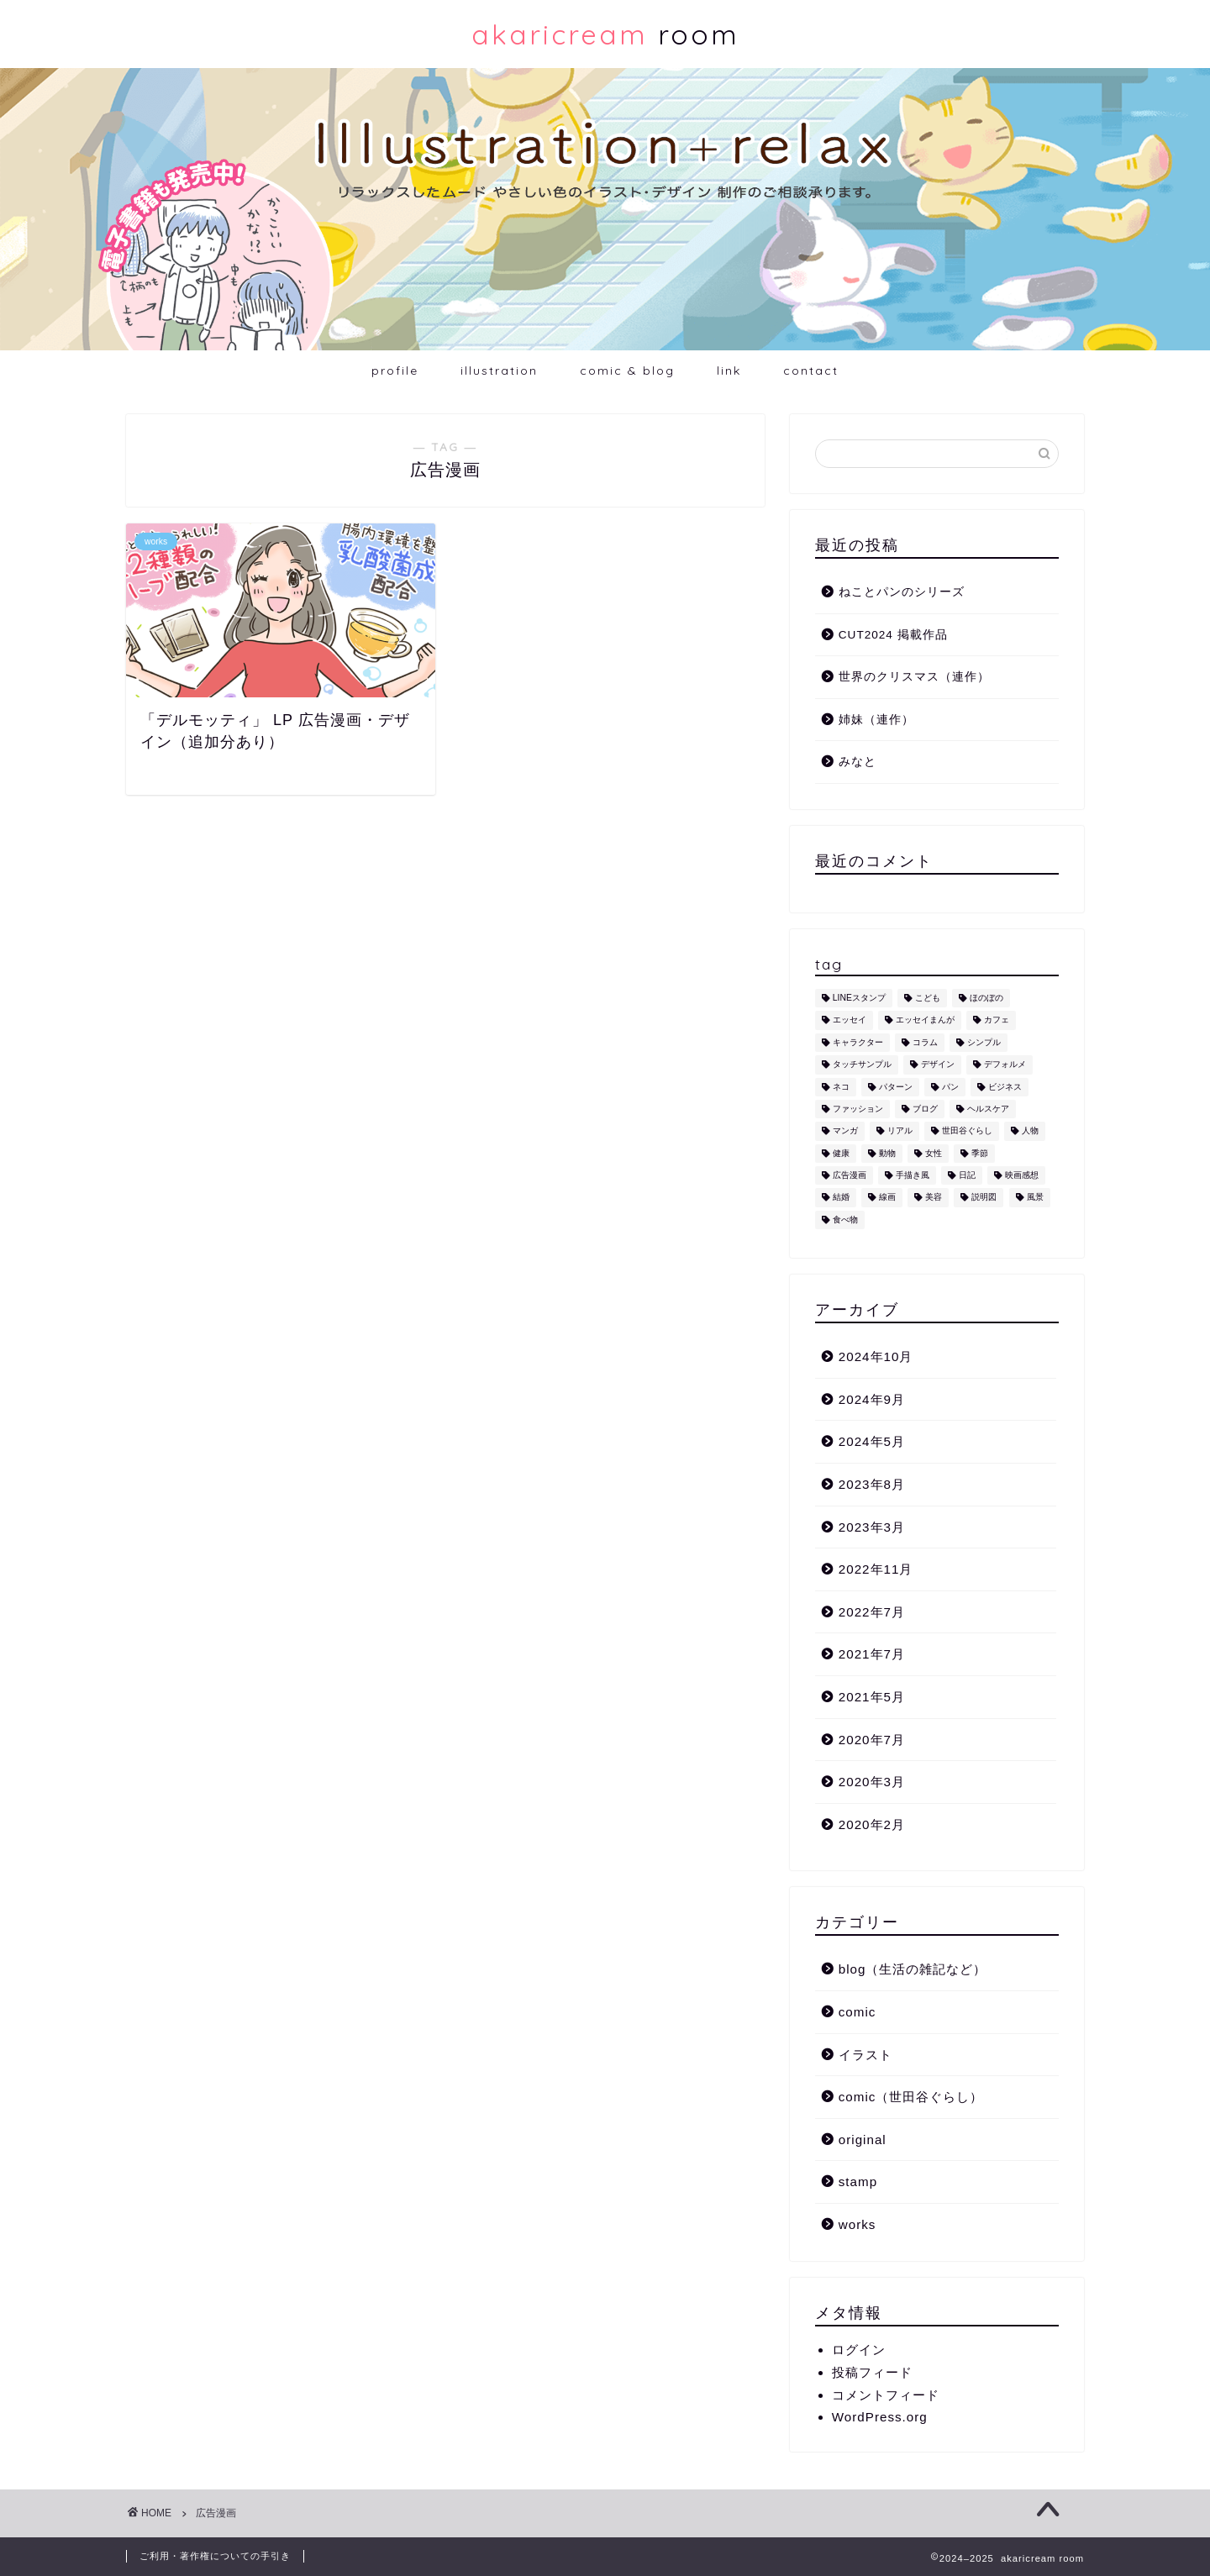  What do you see at coordinates (1030, 1131) in the screenshot?
I see `人物 [人物 (7個の項目)]` at bounding box center [1030, 1131].